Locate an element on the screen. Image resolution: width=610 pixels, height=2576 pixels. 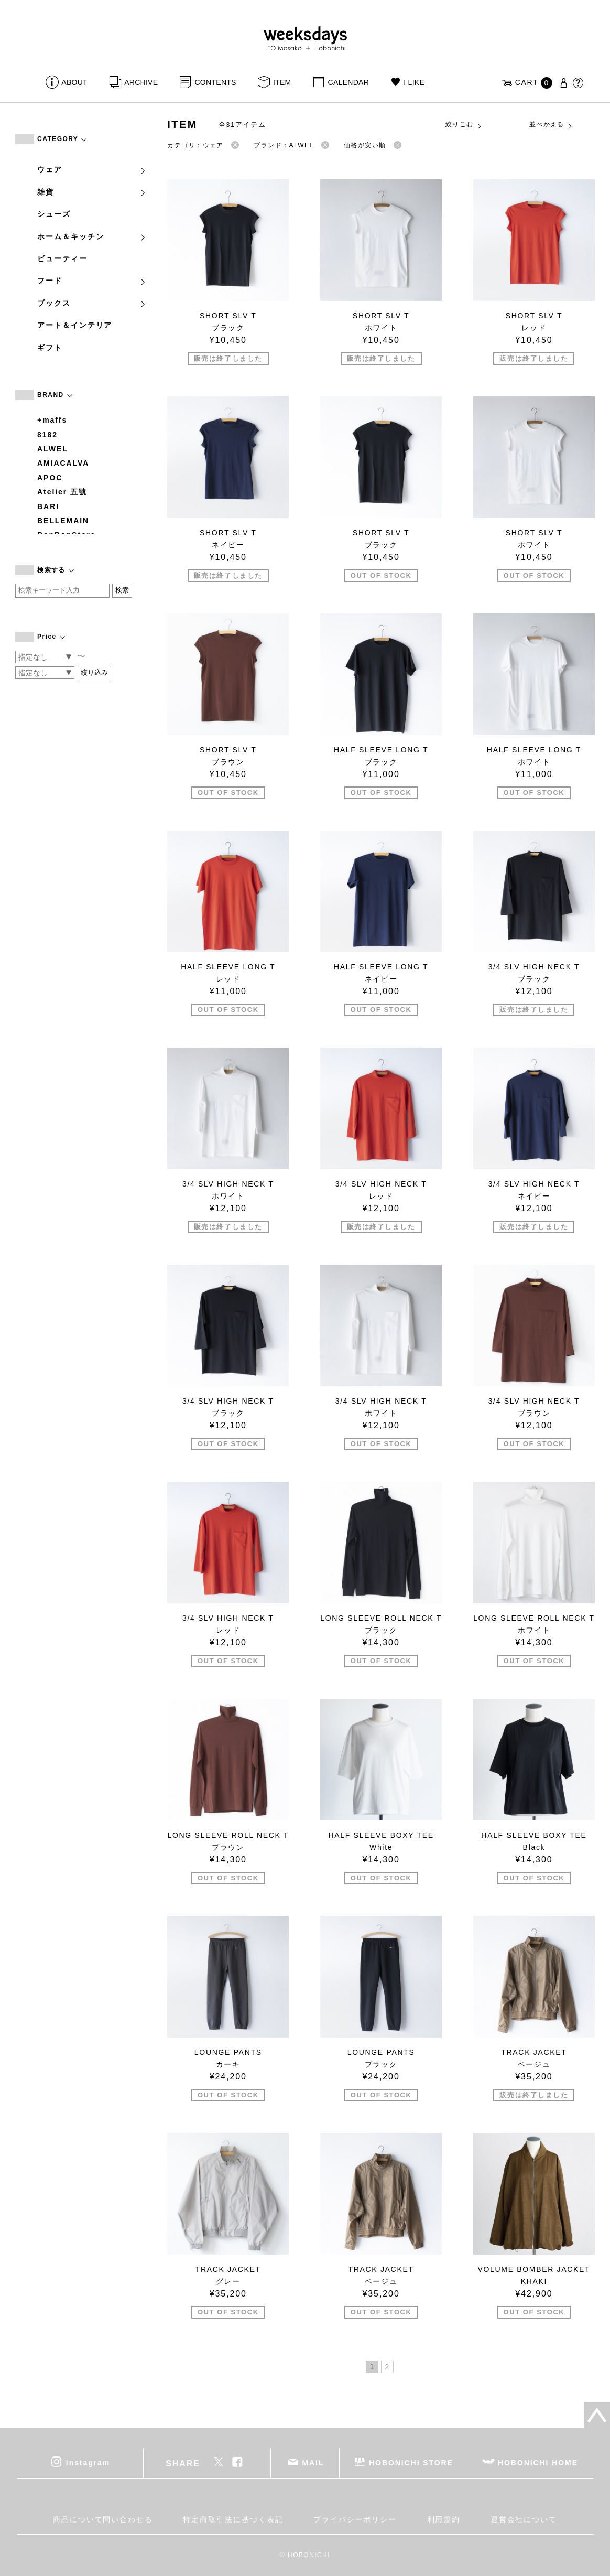
プライバシーポリシー is located at coordinates (355, 2519).